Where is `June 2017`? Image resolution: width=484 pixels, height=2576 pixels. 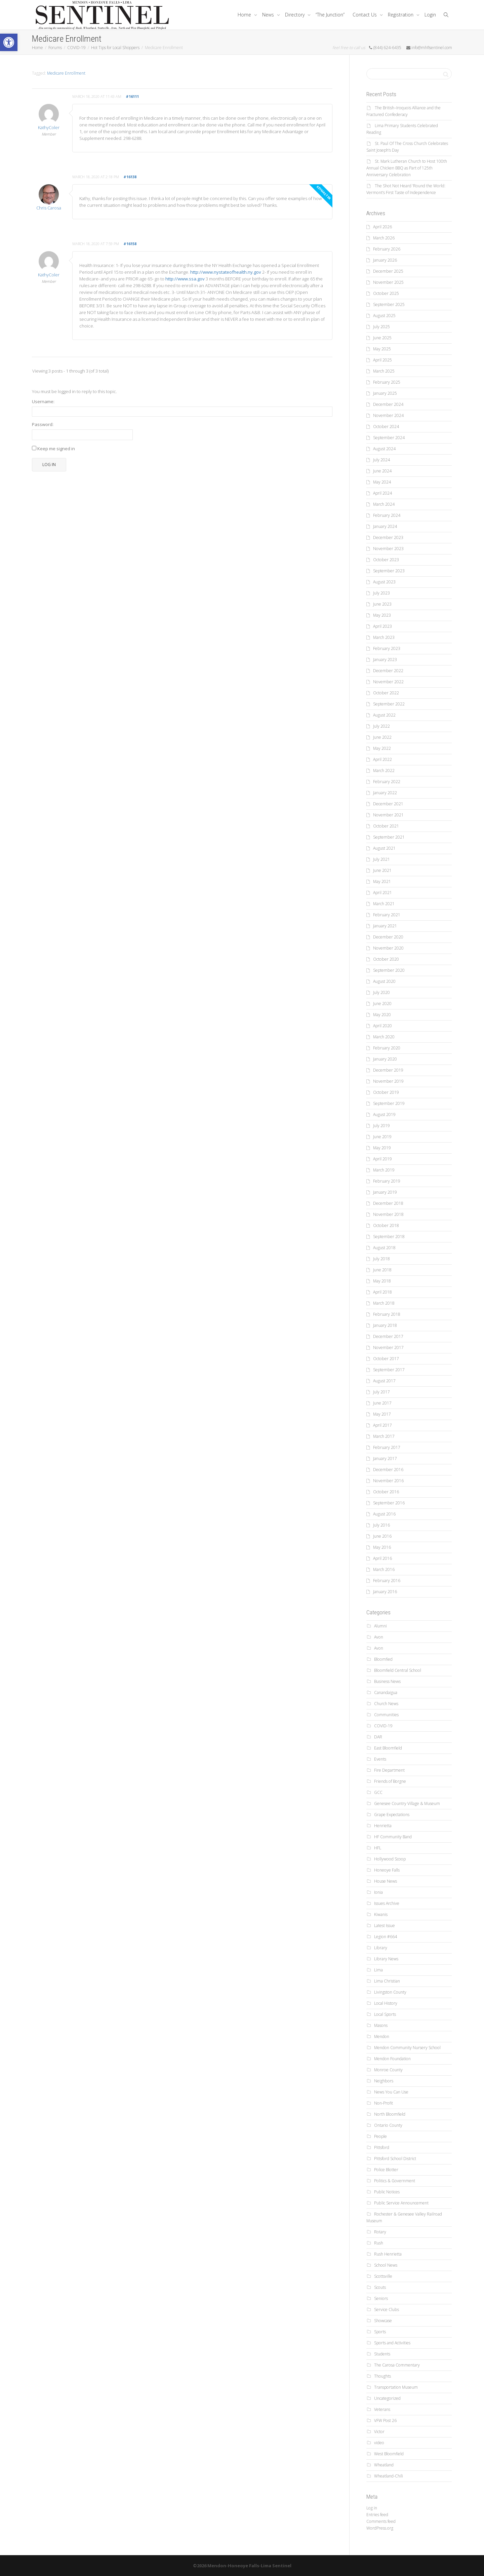 June 2017 is located at coordinates (382, 1403).